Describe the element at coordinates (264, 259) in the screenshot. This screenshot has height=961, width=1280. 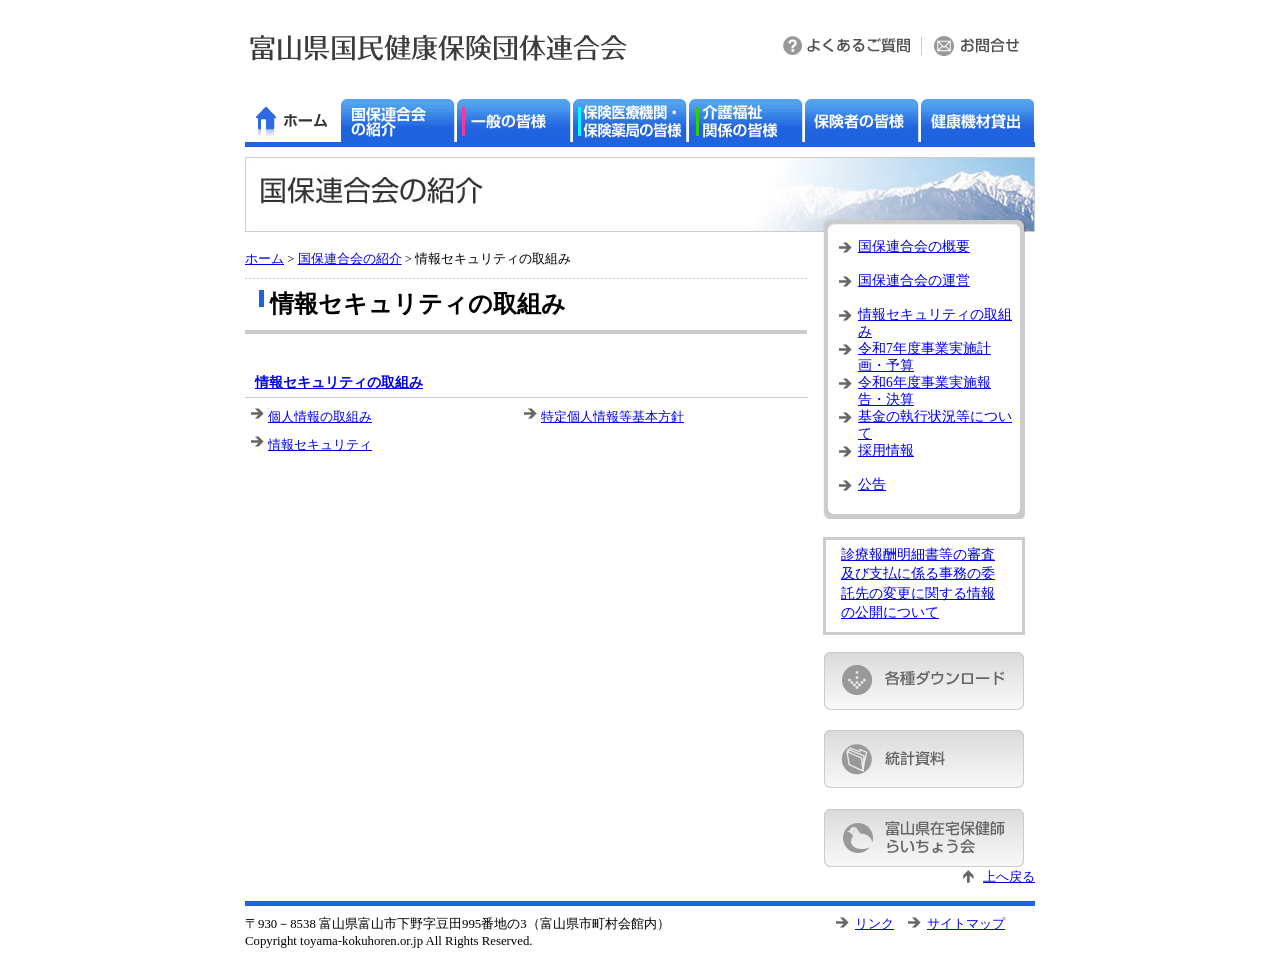
I see `ホーム` at that location.